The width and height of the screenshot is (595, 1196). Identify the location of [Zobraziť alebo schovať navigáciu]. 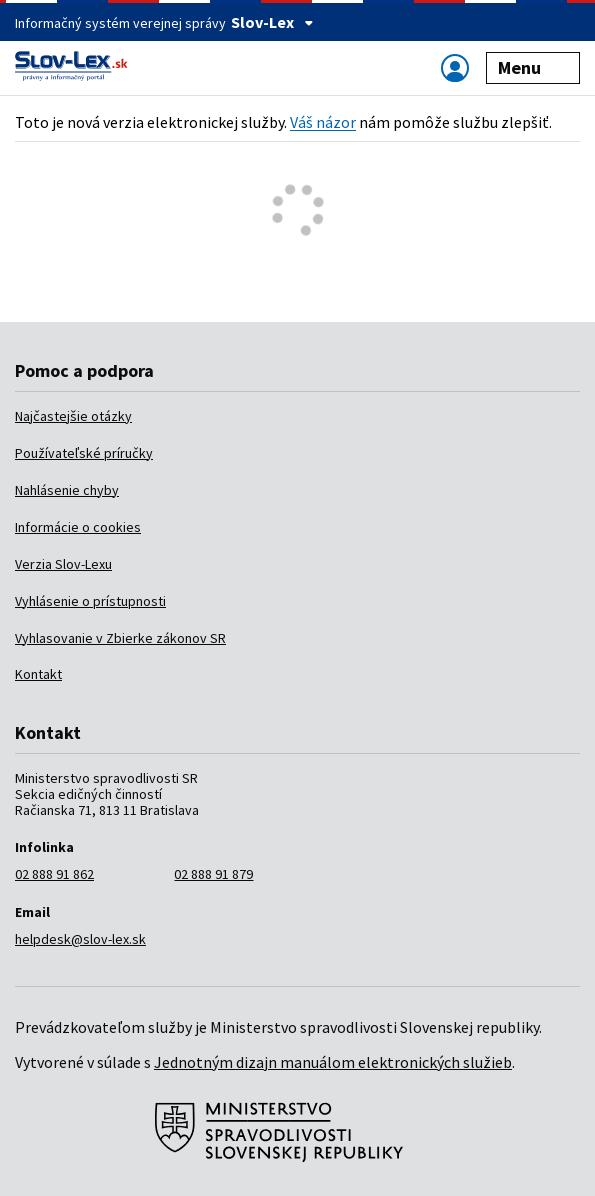
(455, 67).